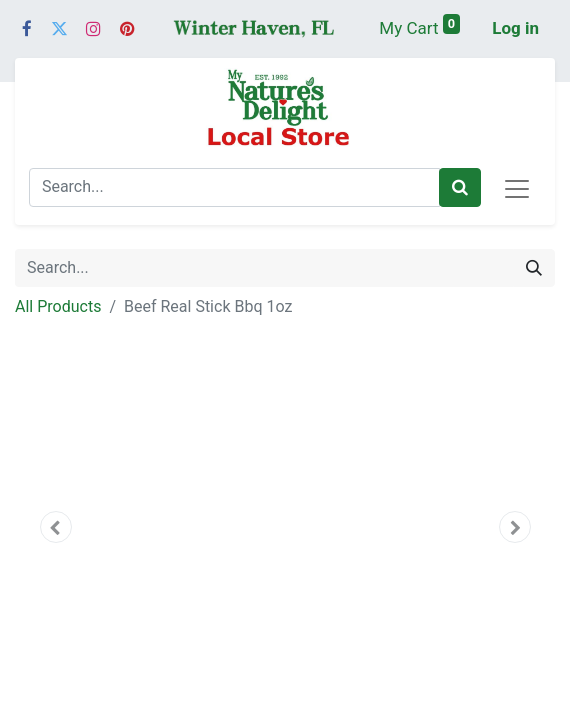 Image resolution: width=570 pixels, height=720 pixels. What do you see at coordinates (515, 28) in the screenshot?
I see `Log in` at bounding box center [515, 28].